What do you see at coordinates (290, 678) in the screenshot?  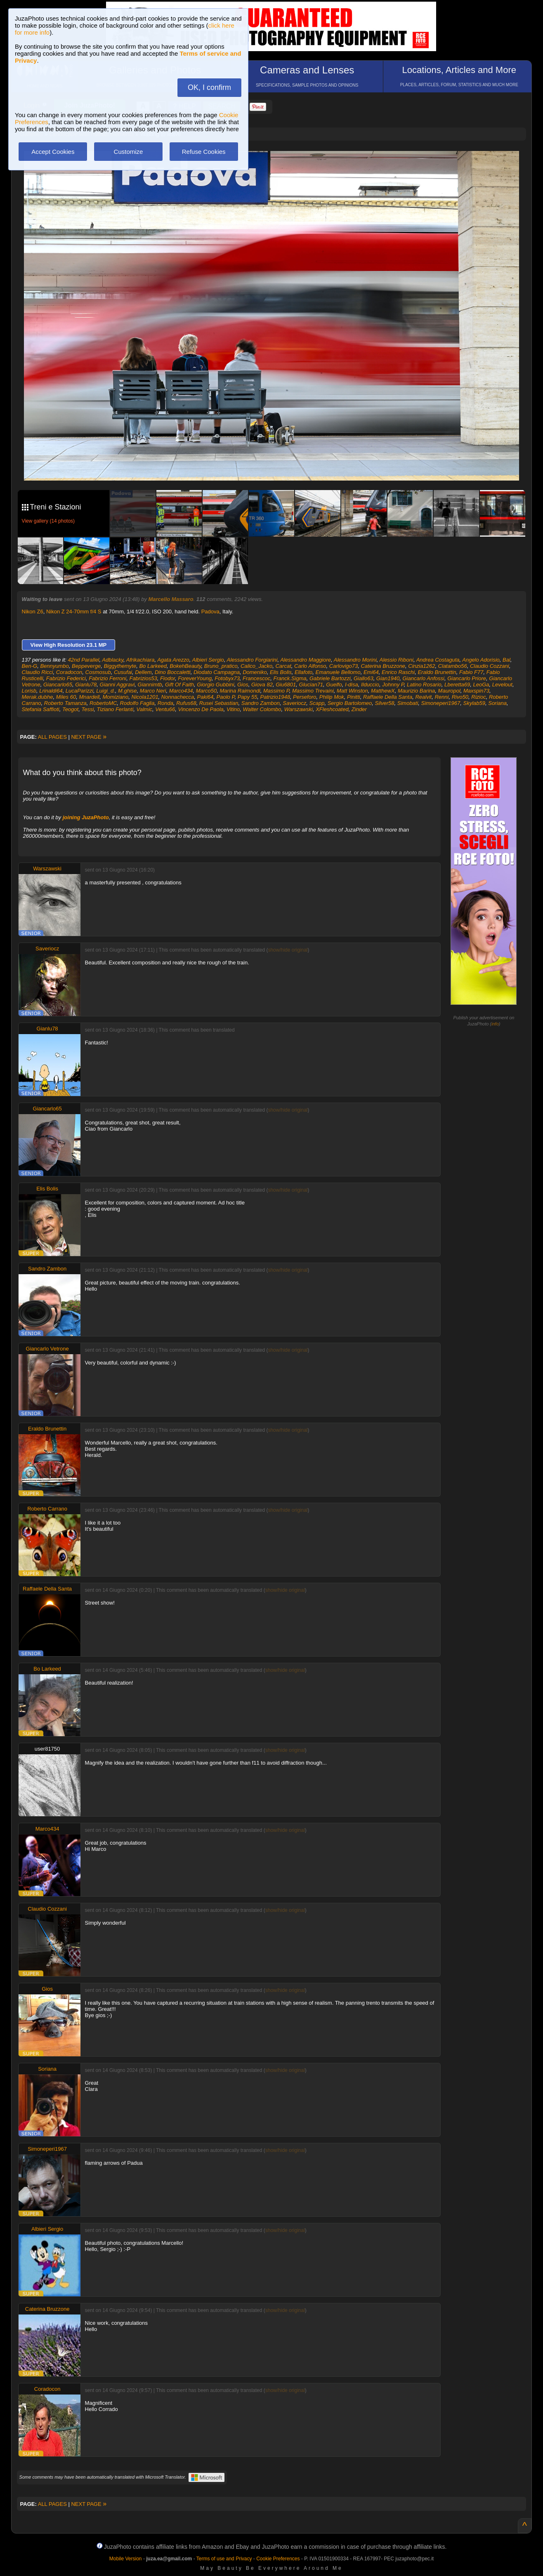 I see `Franck.Sigma` at bounding box center [290, 678].